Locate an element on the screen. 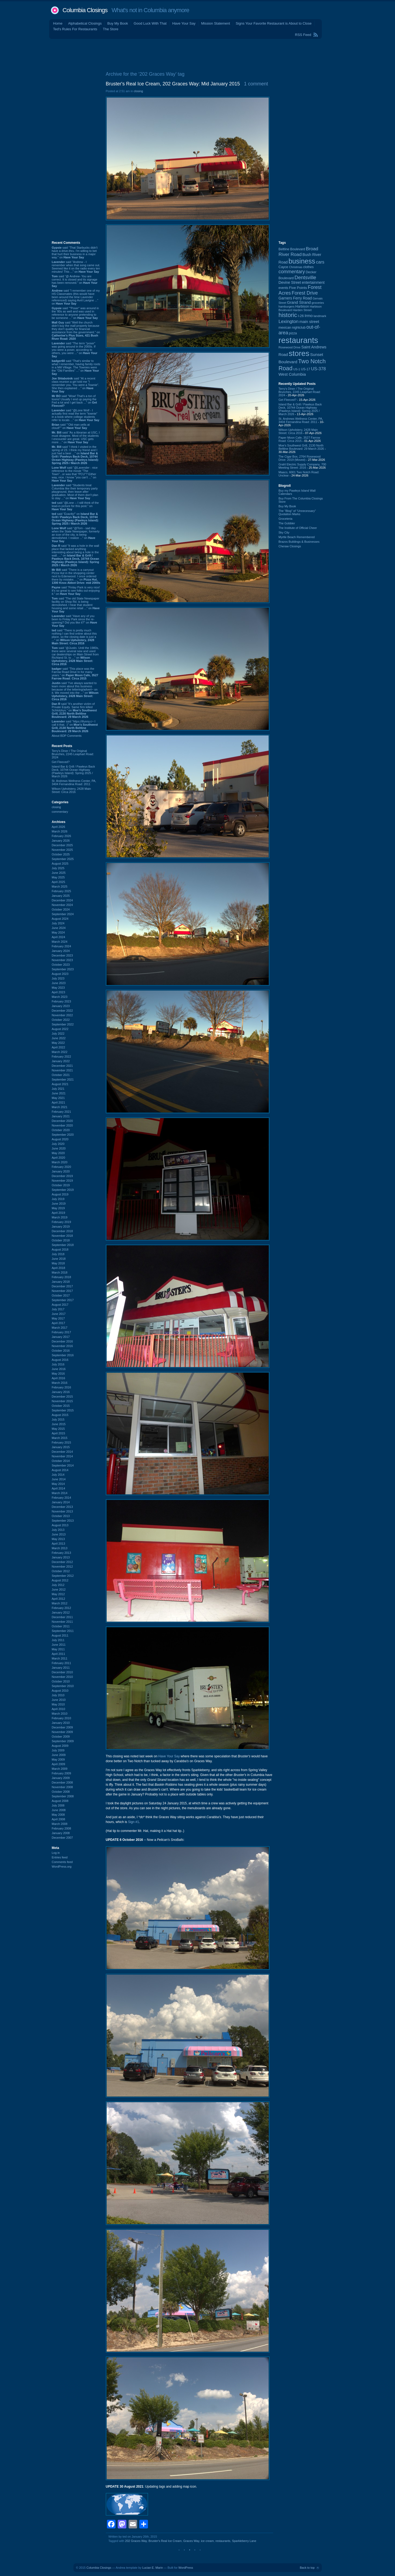 The image size is (395, 2576). May 2016 is located at coordinates (58, 1373).